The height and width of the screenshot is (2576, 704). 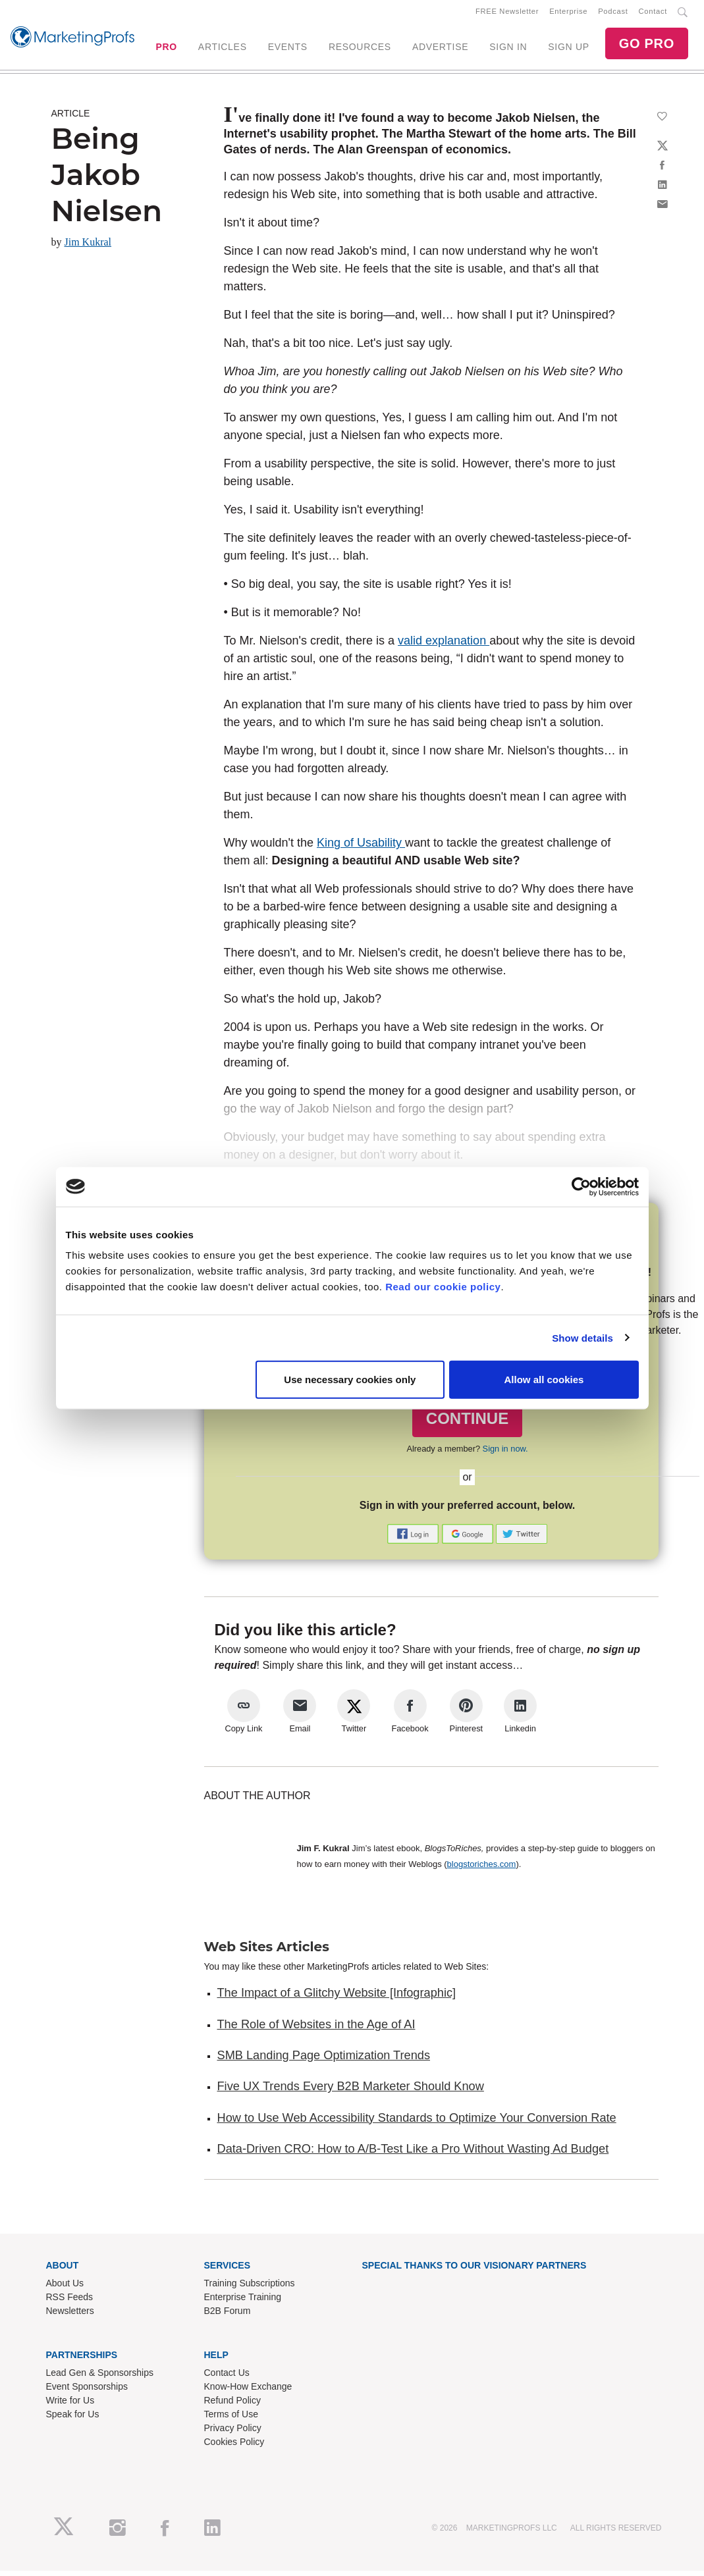 What do you see at coordinates (231, 2418) in the screenshot?
I see `Terms of Use` at bounding box center [231, 2418].